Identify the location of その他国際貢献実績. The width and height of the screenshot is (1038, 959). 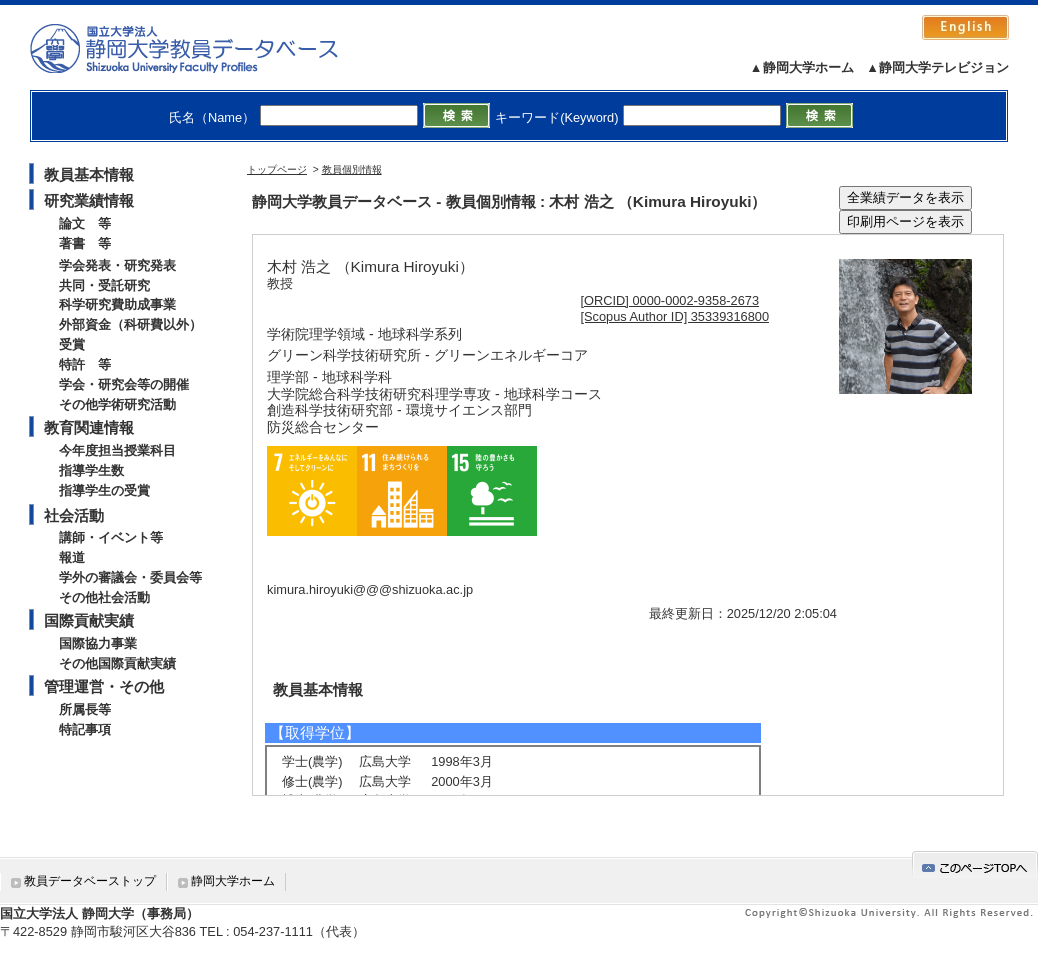
(117, 663).